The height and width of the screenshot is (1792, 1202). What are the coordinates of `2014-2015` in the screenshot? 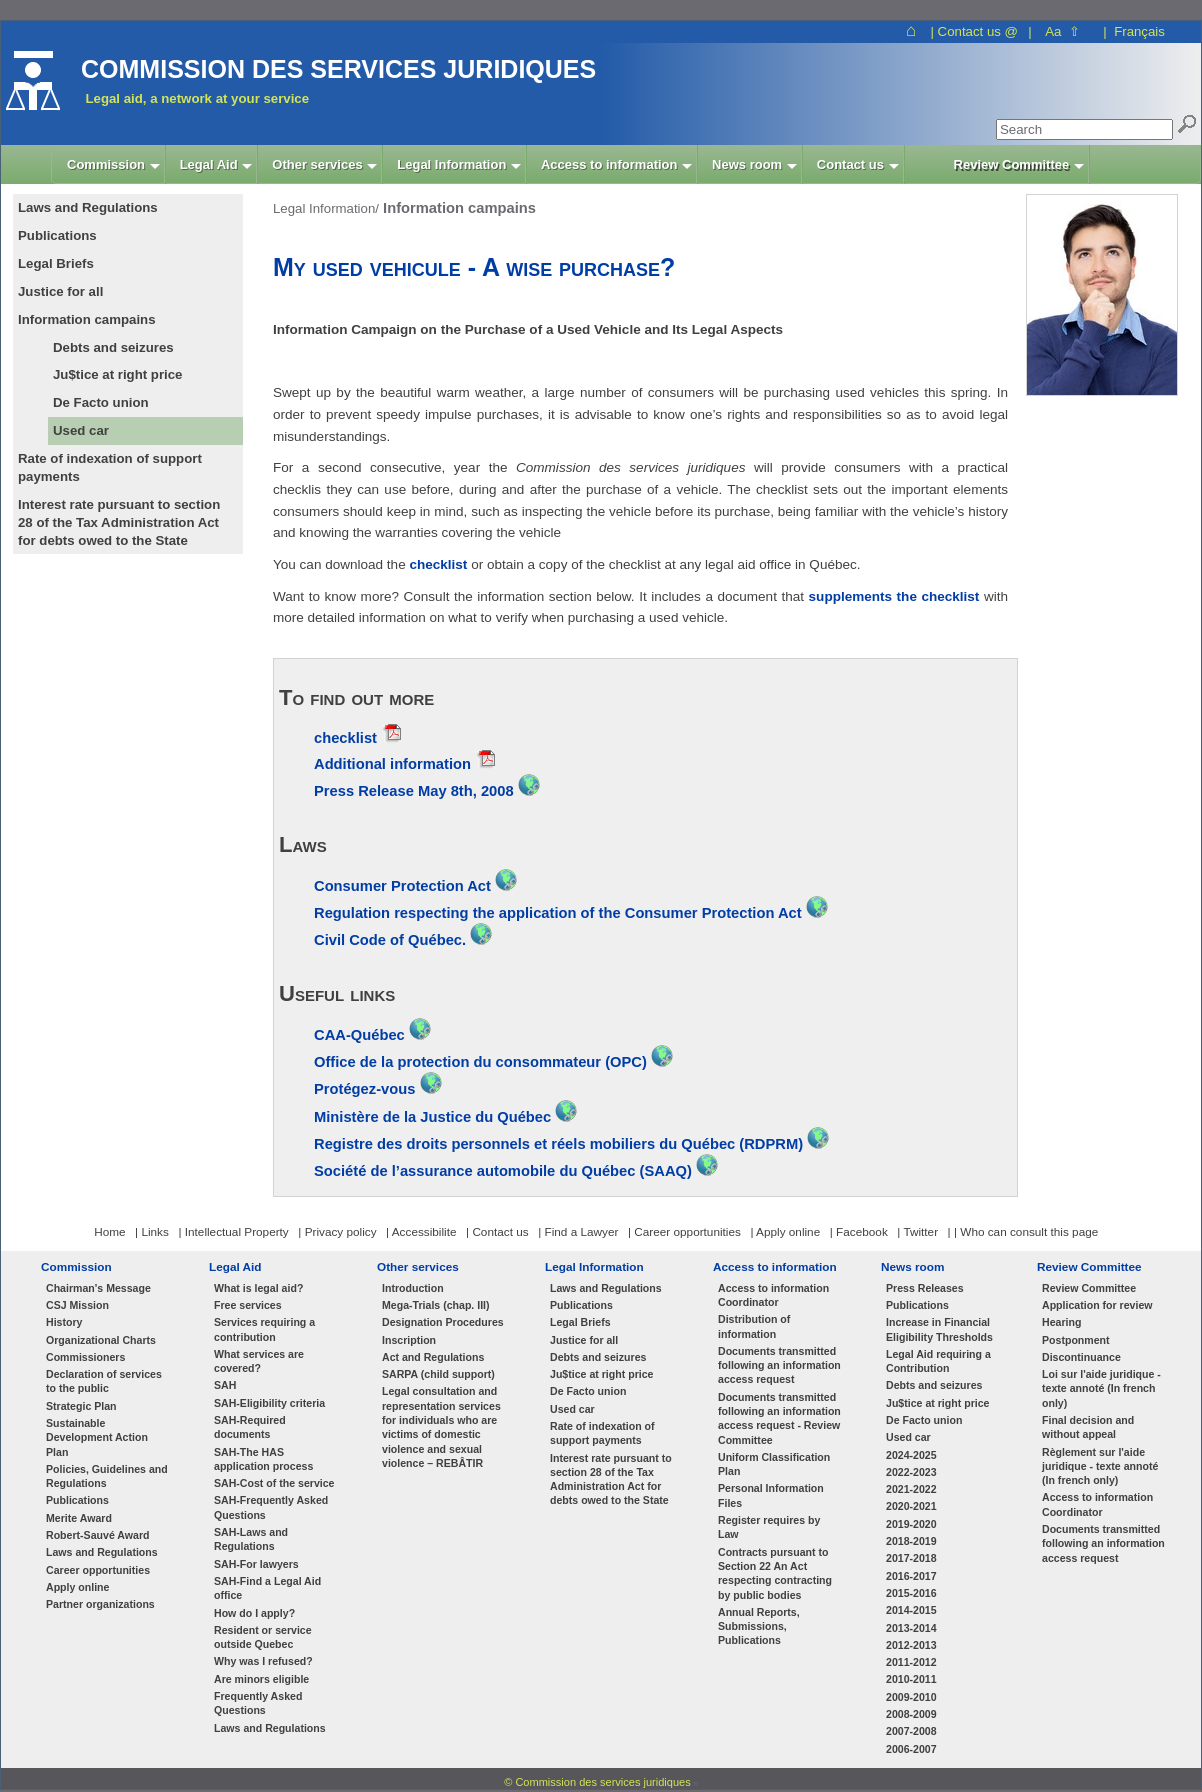 It's located at (911, 1610).